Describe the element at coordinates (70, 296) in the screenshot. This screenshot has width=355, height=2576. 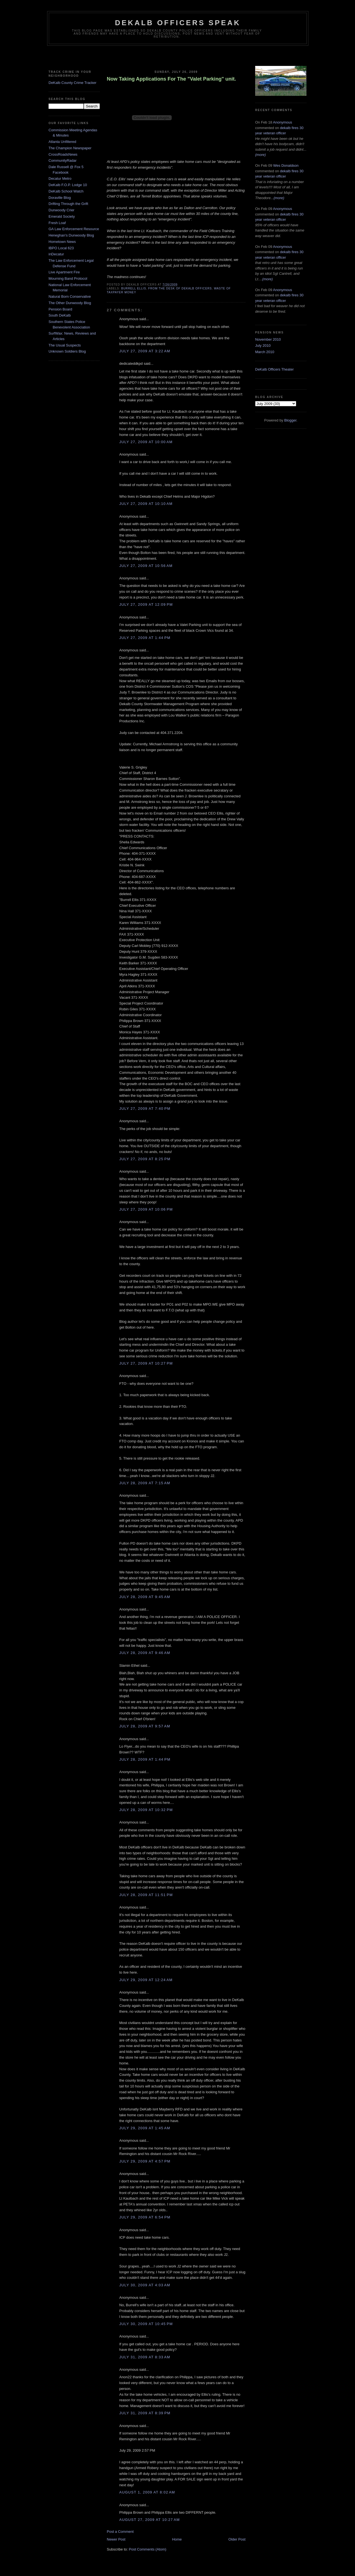
I see `Natural Born Conservative` at that location.